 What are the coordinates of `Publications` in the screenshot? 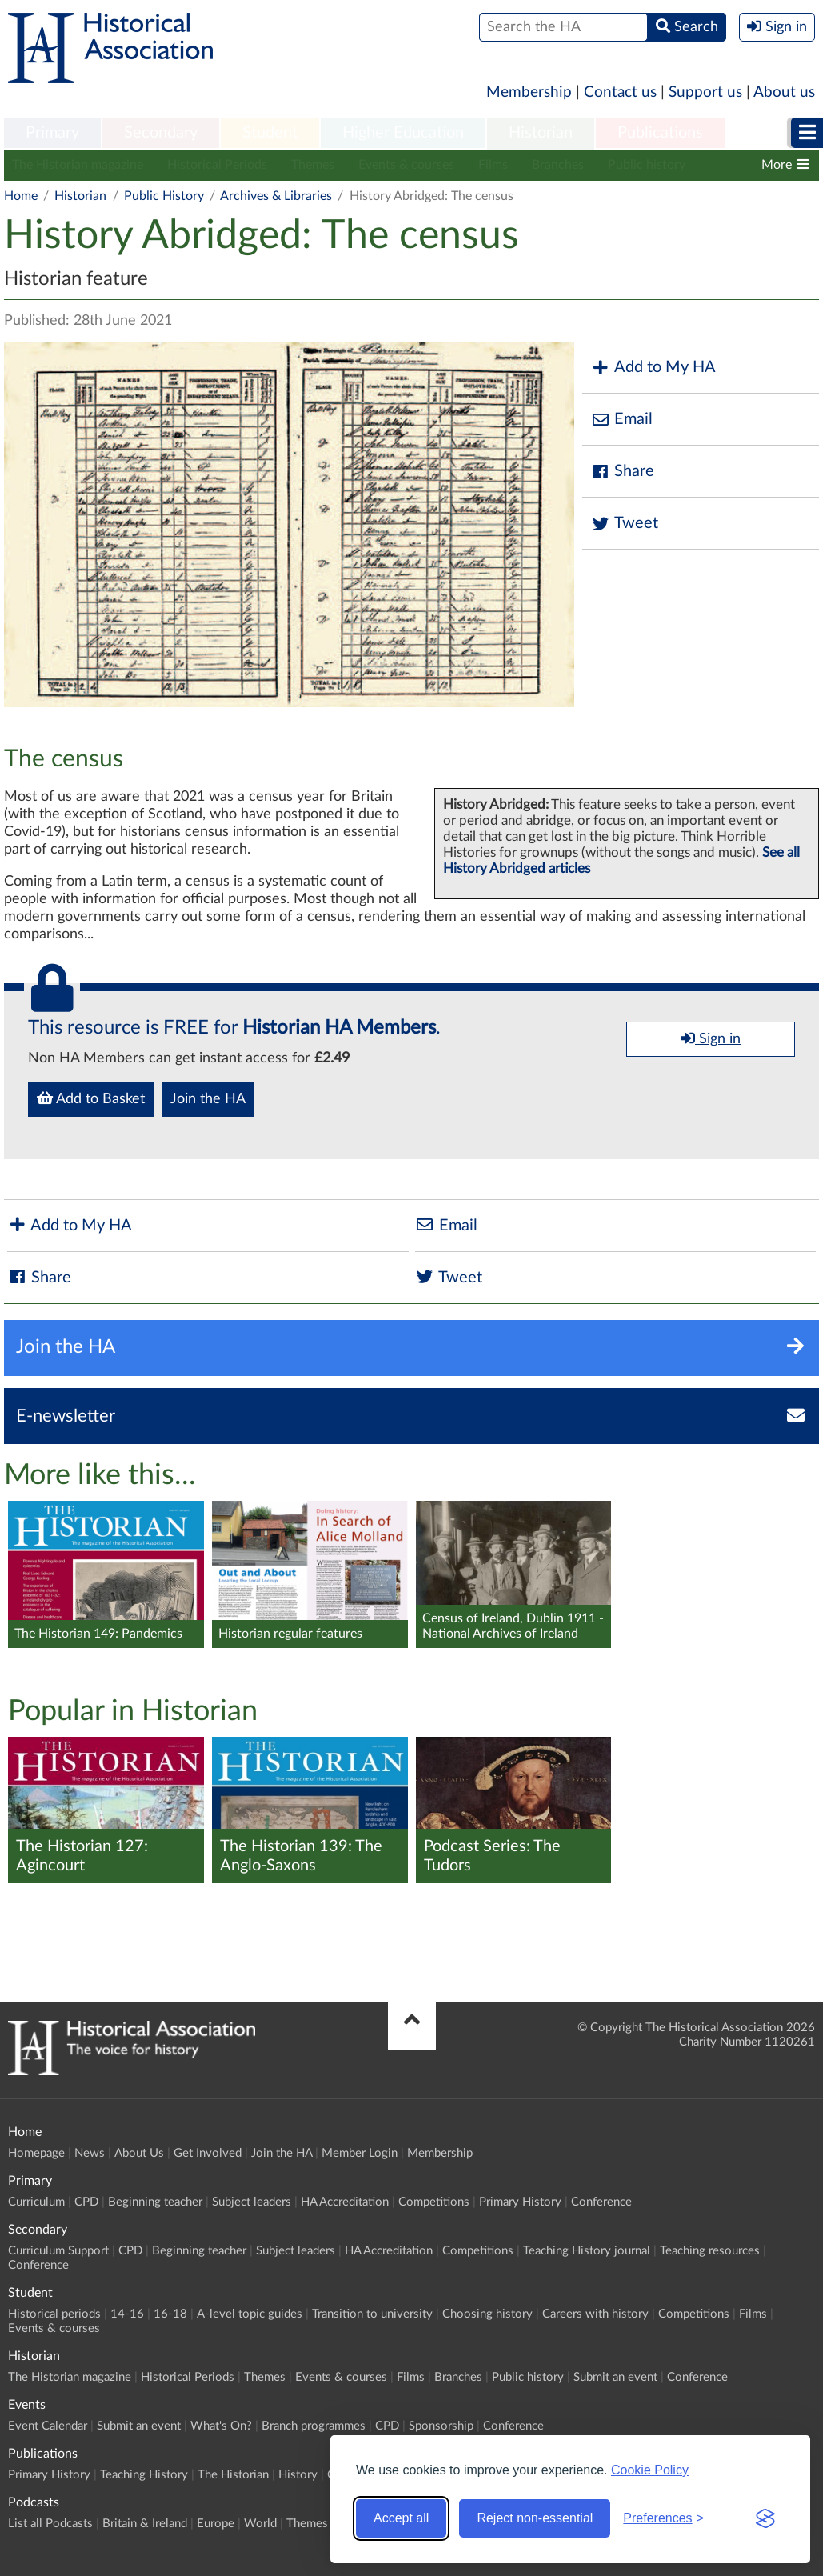 It's located at (660, 133).